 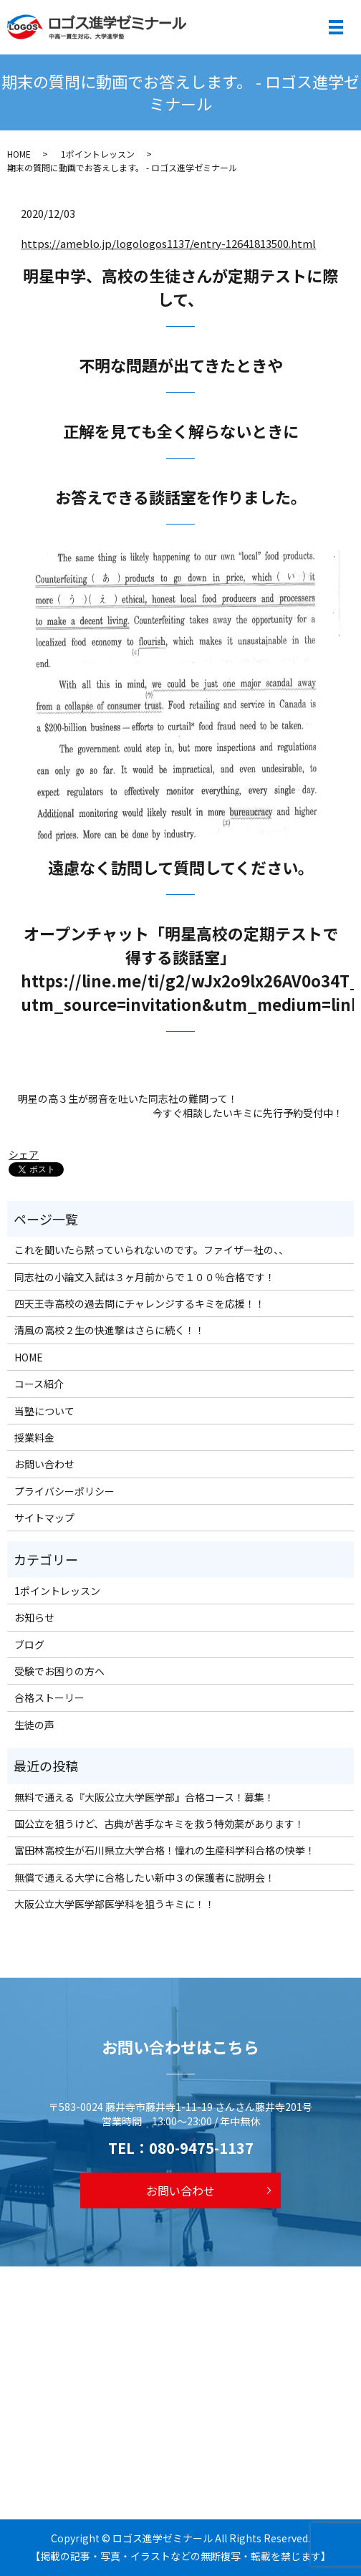 What do you see at coordinates (44, 1411) in the screenshot?
I see `当塾について` at bounding box center [44, 1411].